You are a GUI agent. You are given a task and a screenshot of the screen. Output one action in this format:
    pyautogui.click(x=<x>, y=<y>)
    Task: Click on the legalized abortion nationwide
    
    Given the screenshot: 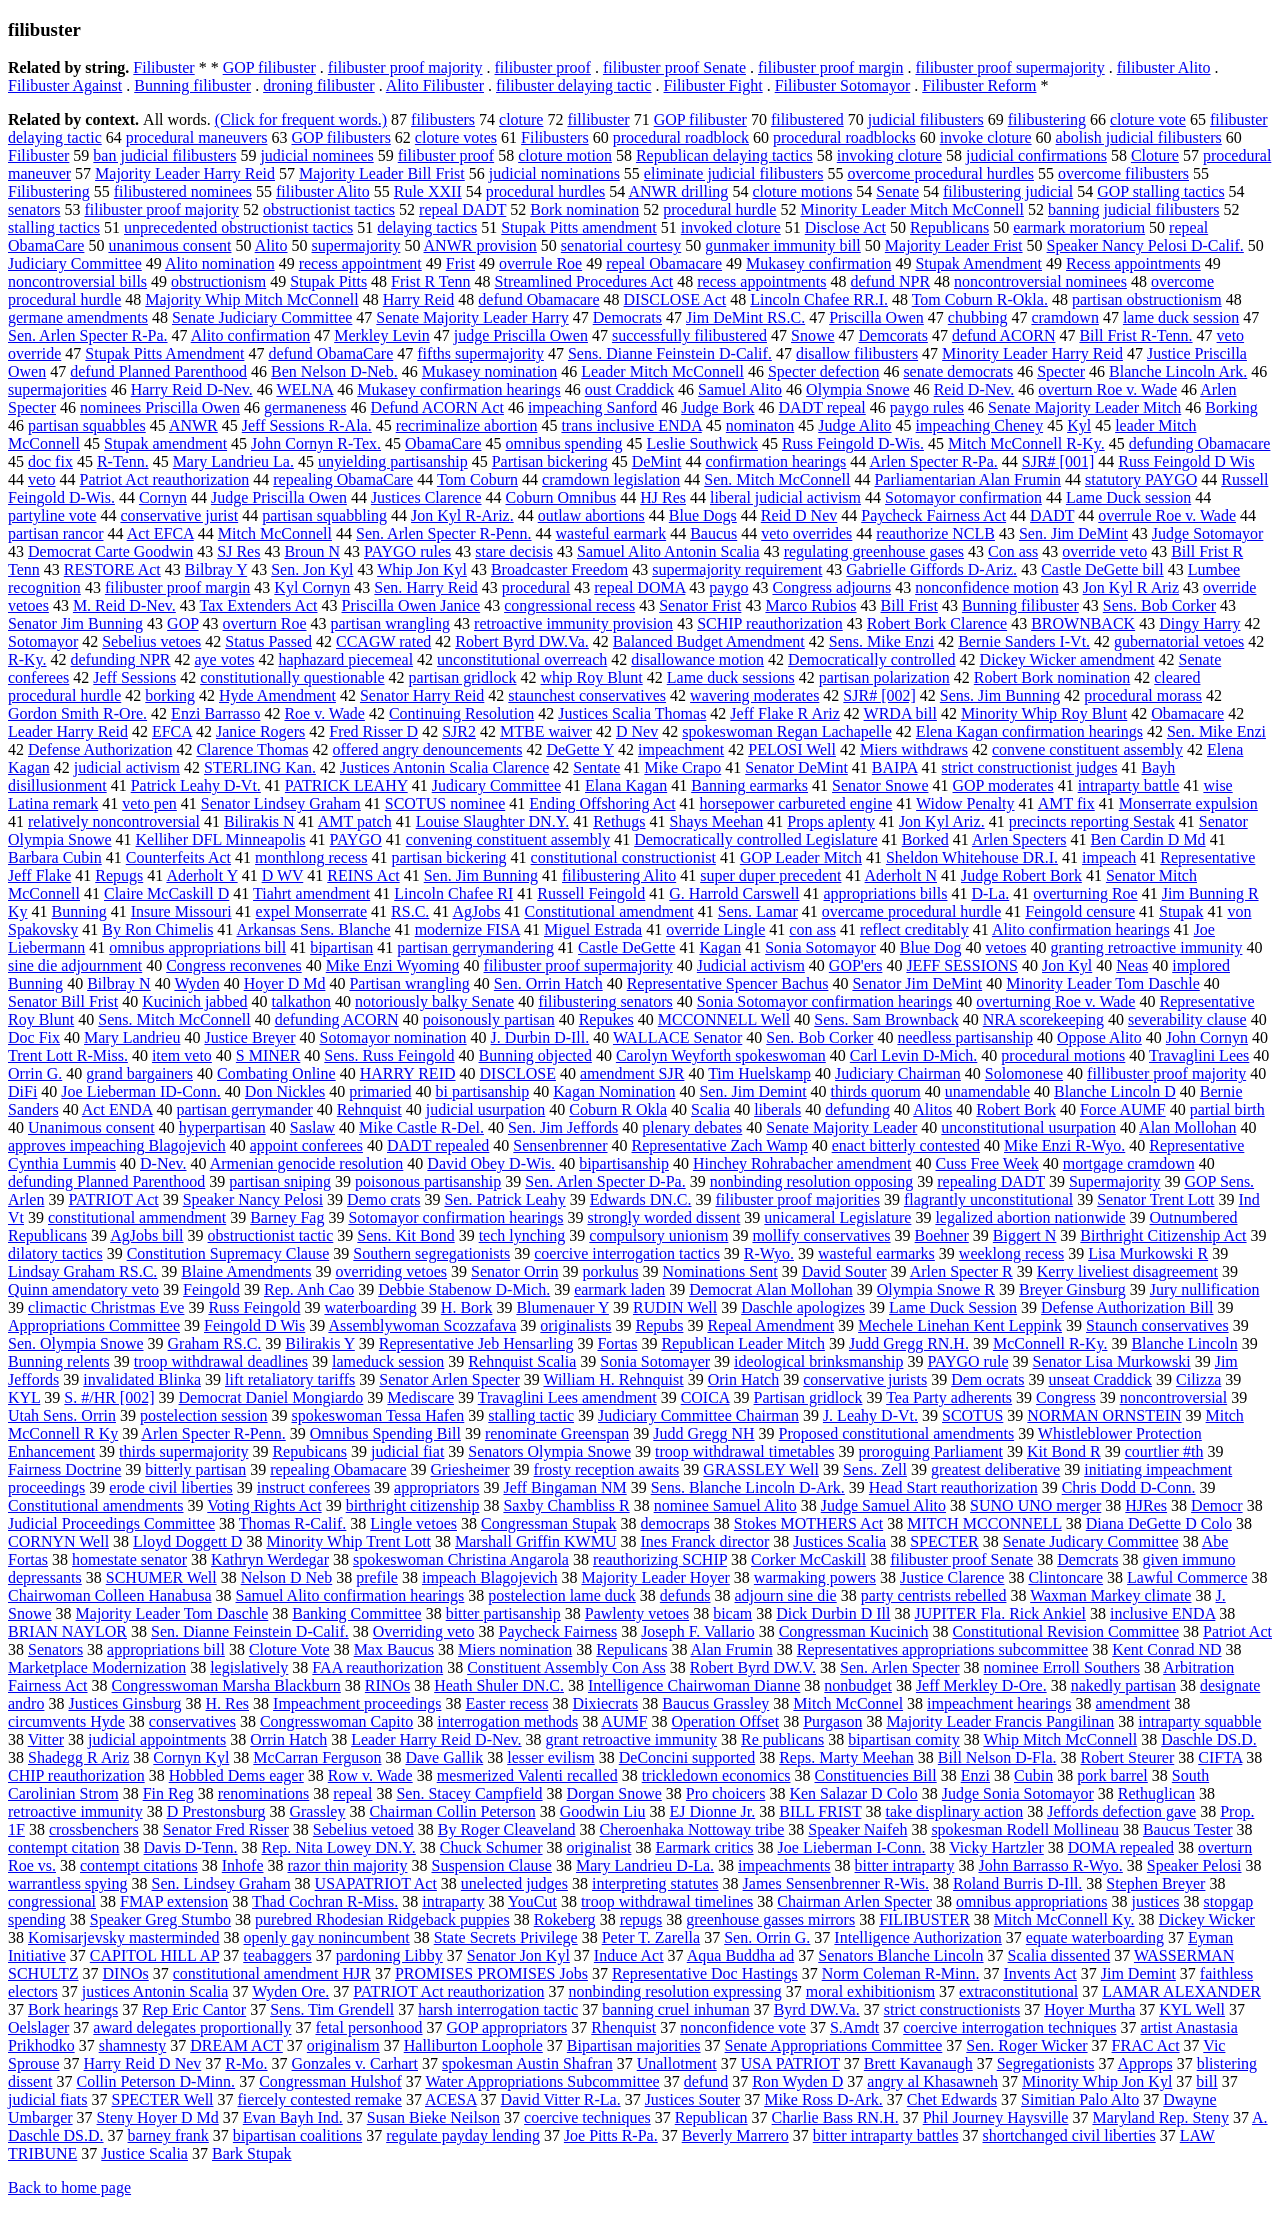 What is the action you would take?
    pyautogui.click(x=1030, y=1217)
    